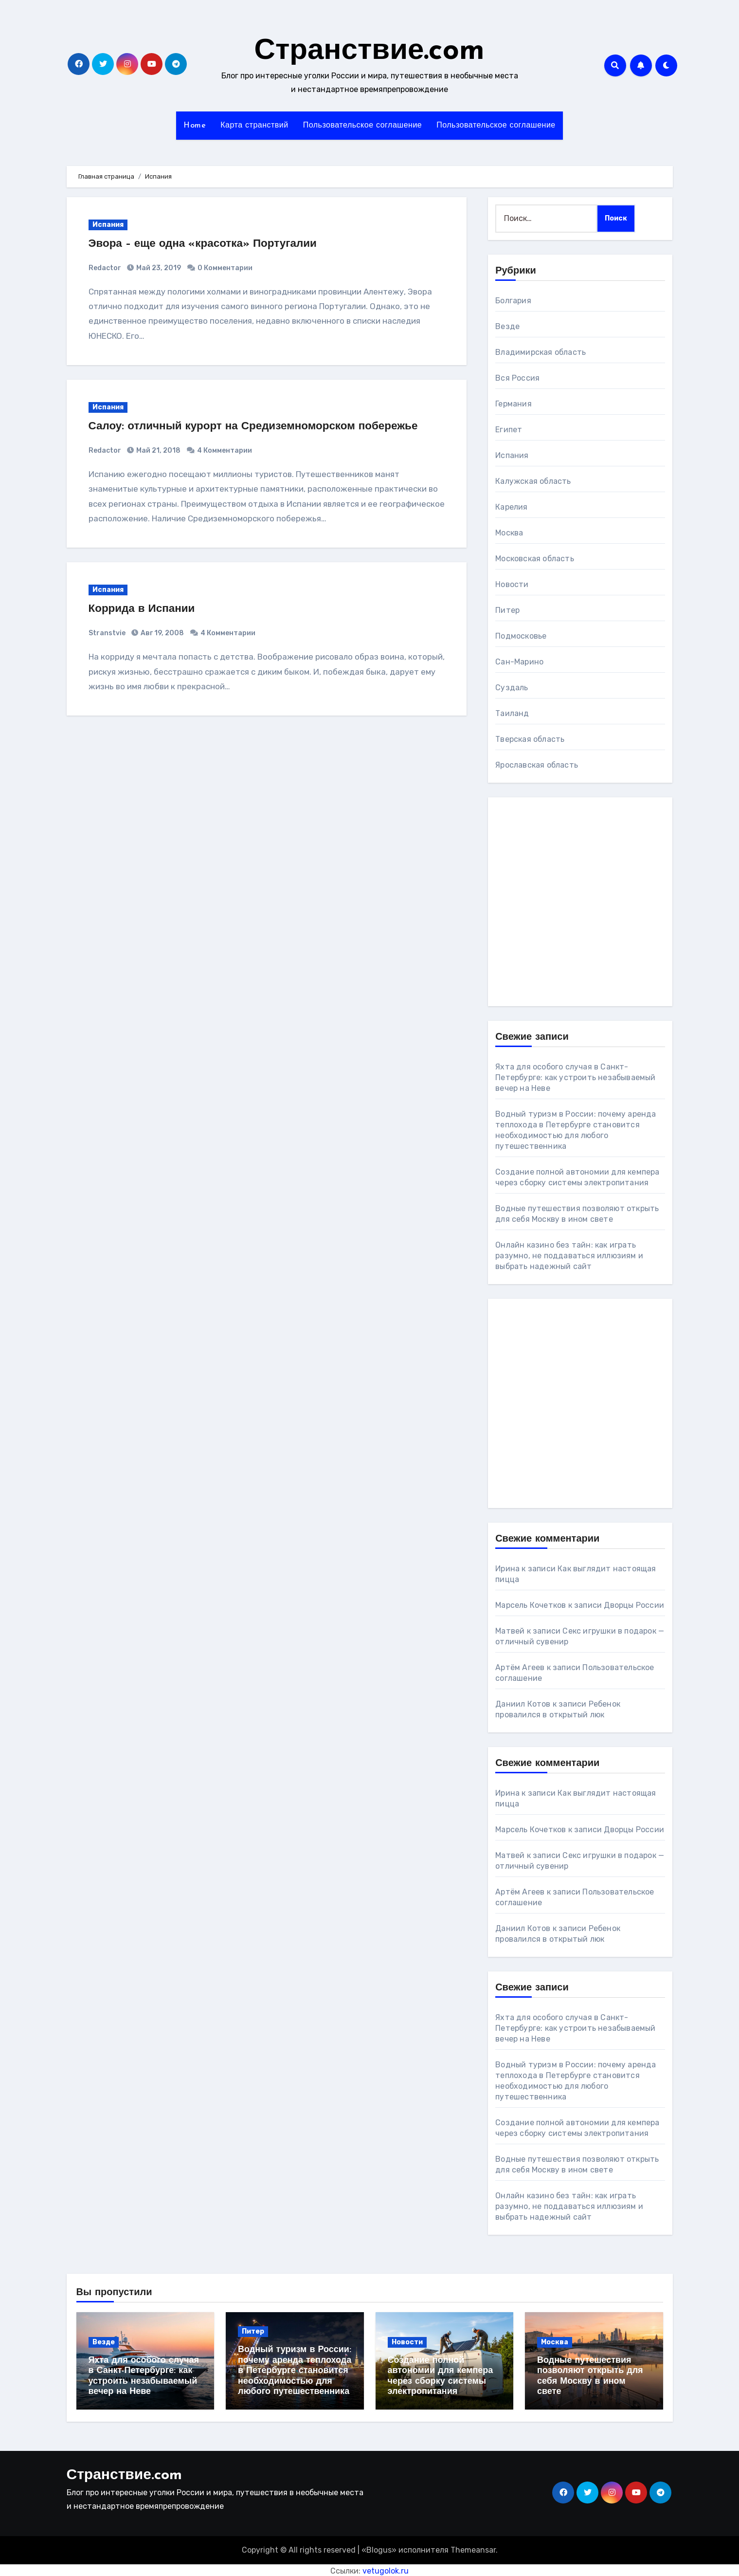 This screenshot has height=2576, width=739. Describe the element at coordinates (473, 2547) in the screenshot. I see `Themeansar` at that location.